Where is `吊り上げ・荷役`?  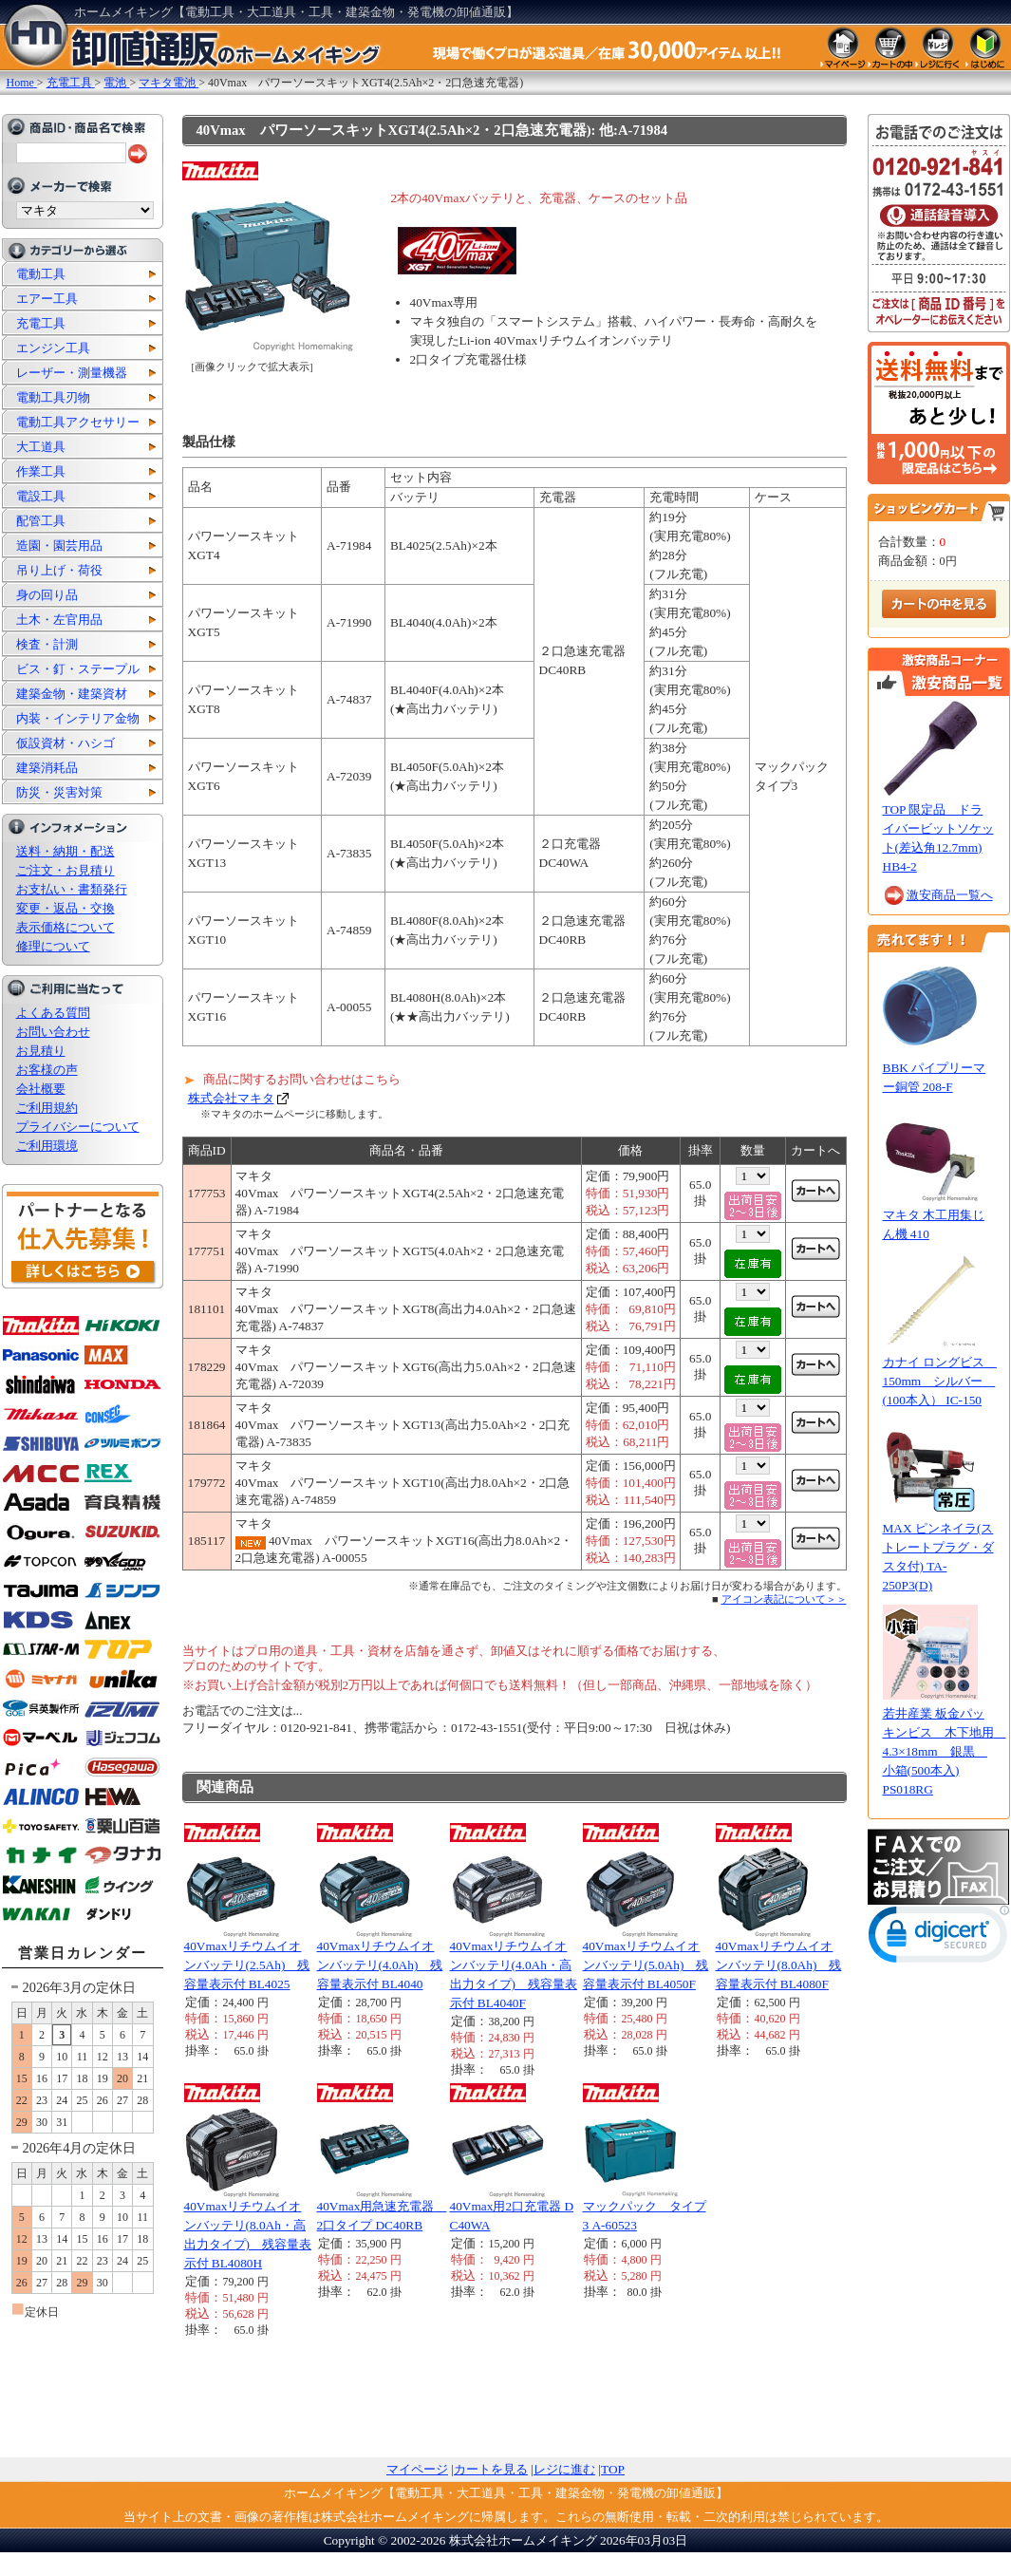
吊り上げ・荷役 is located at coordinates (59, 570).